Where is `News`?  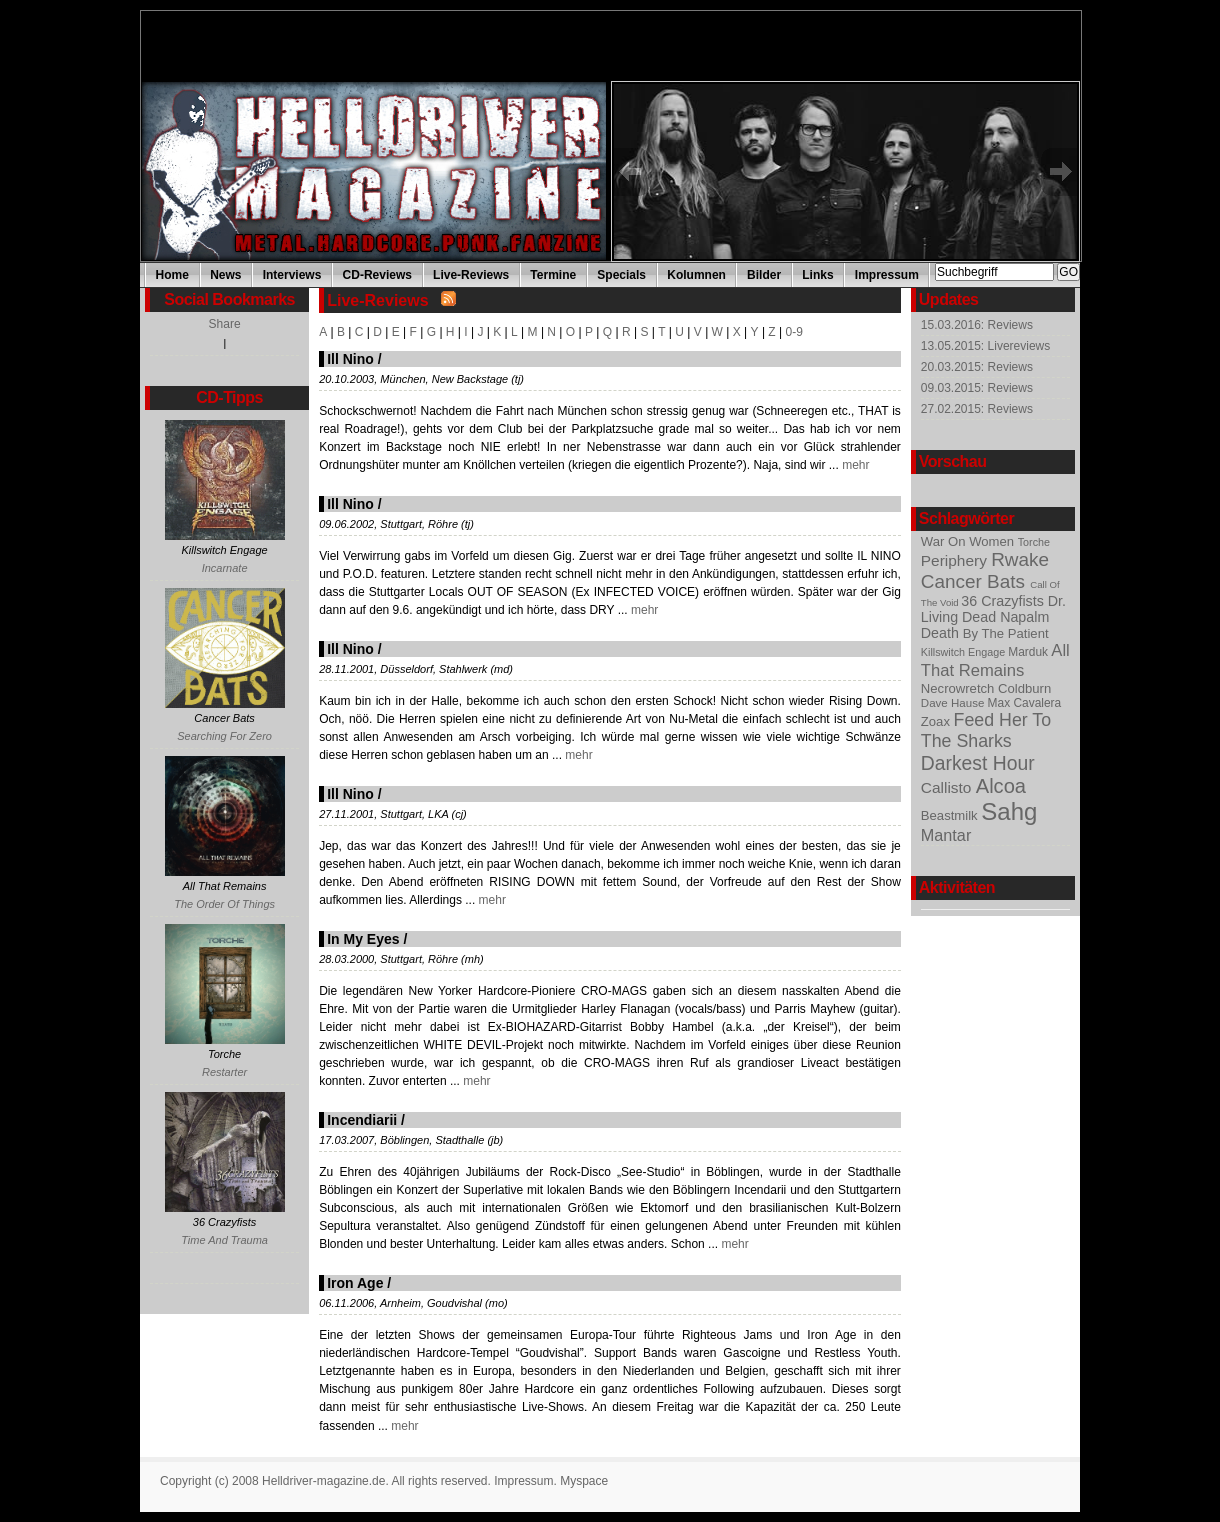
News is located at coordinates (225, 275).